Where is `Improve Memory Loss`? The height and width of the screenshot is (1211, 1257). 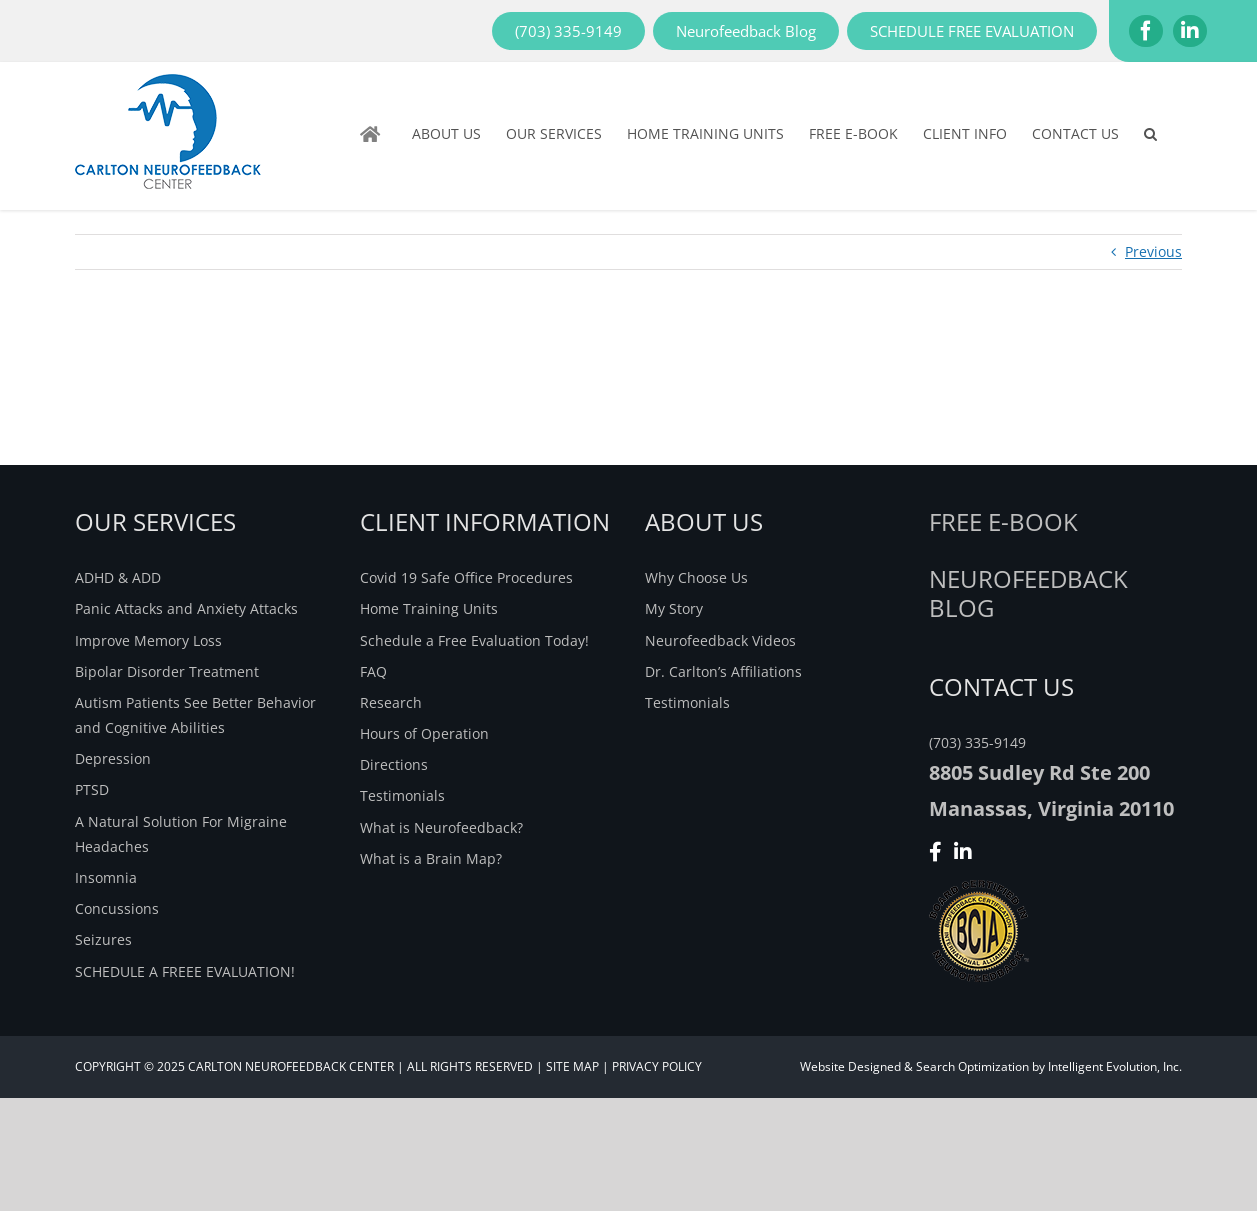 Improve Memory Loss is located at coordinates (148, 640).